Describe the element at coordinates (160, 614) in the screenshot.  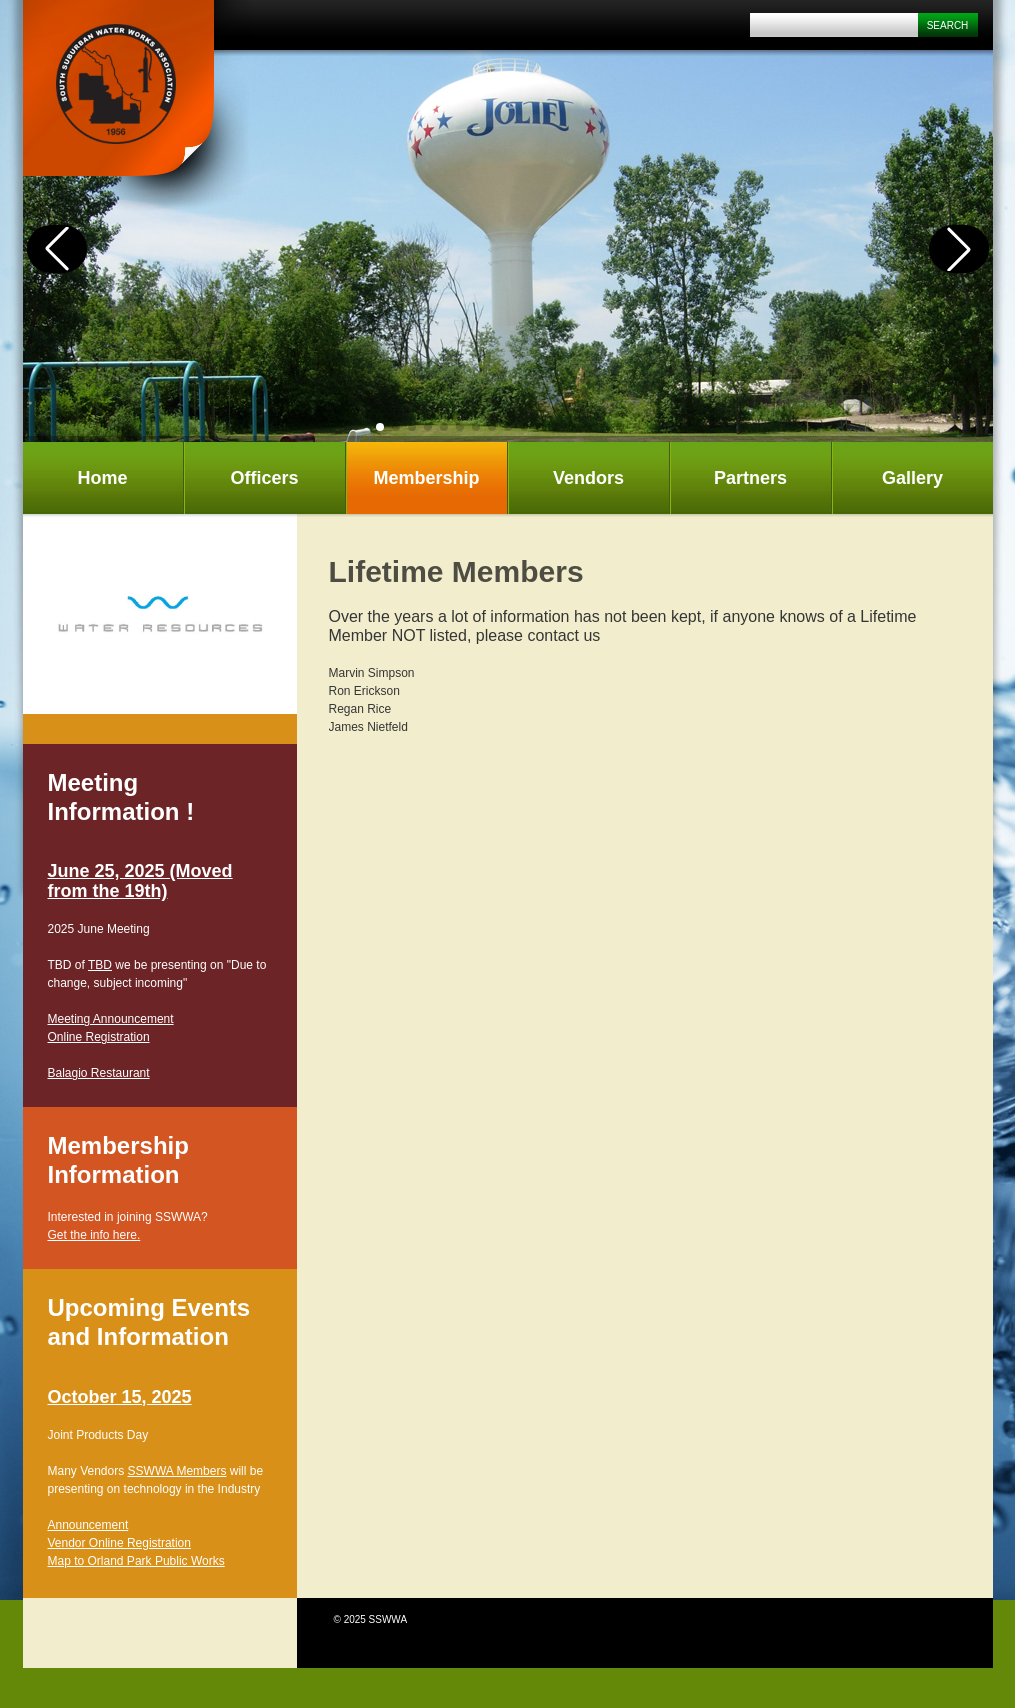
I see `[tabpanel]` at that location.